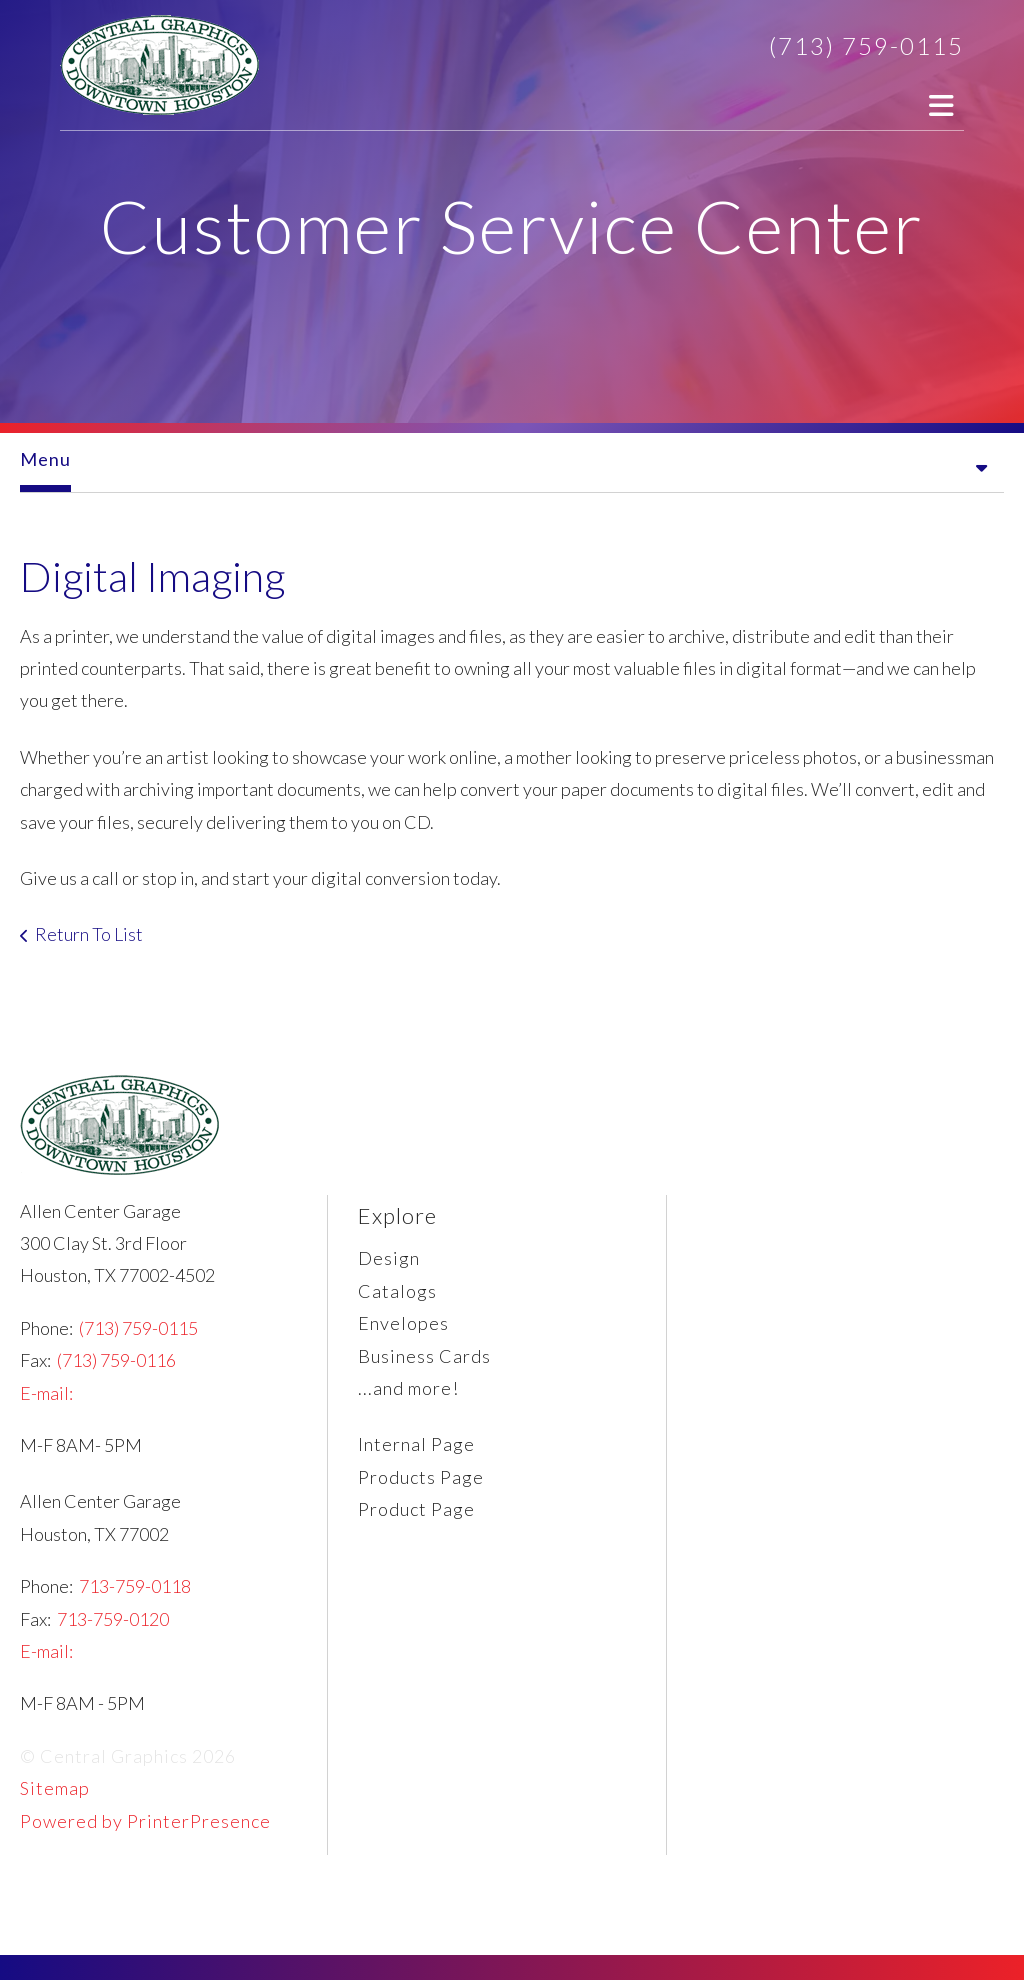  Describe the element at coordinates (89, 934) in the screenshot. I see `Return To List` at that location.